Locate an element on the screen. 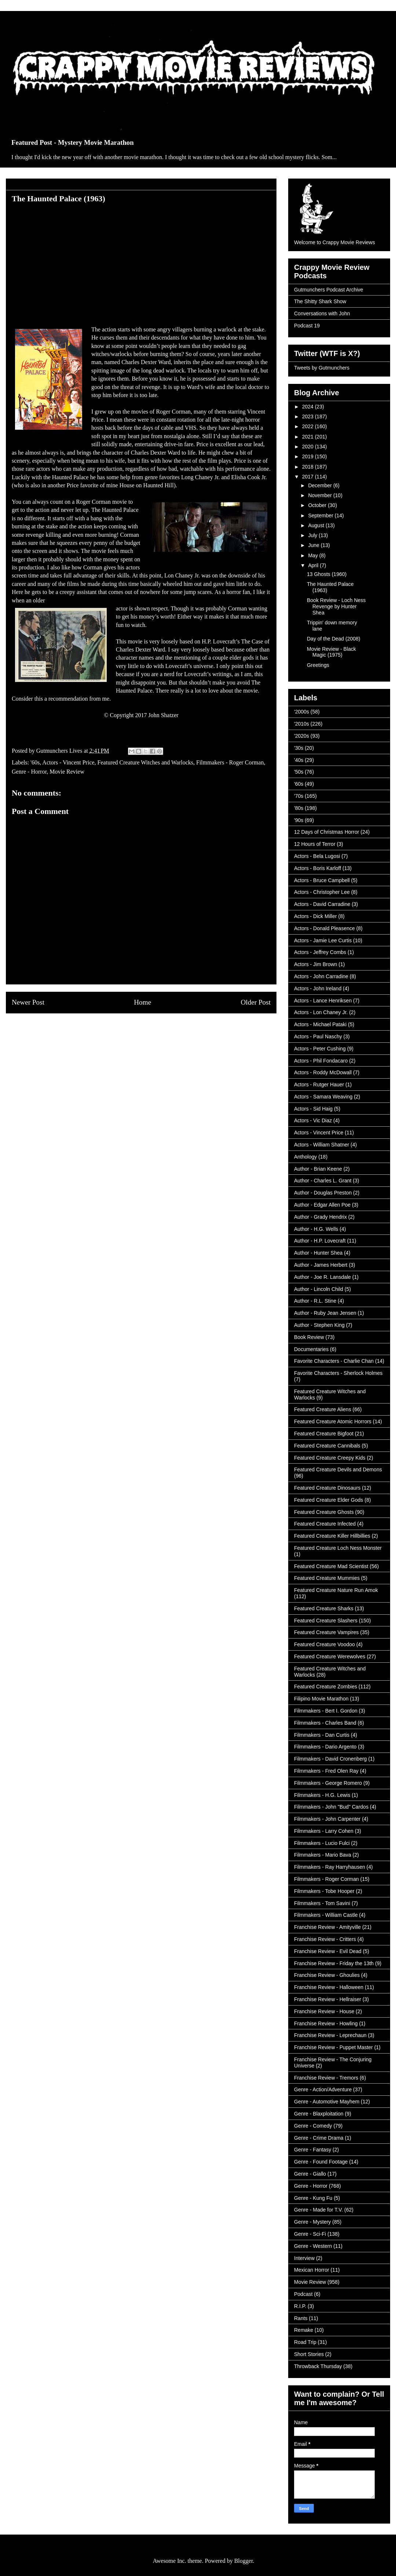 The width and height of the screenshot is (396, 2576). 2019 is located at coordinates (308, 456).